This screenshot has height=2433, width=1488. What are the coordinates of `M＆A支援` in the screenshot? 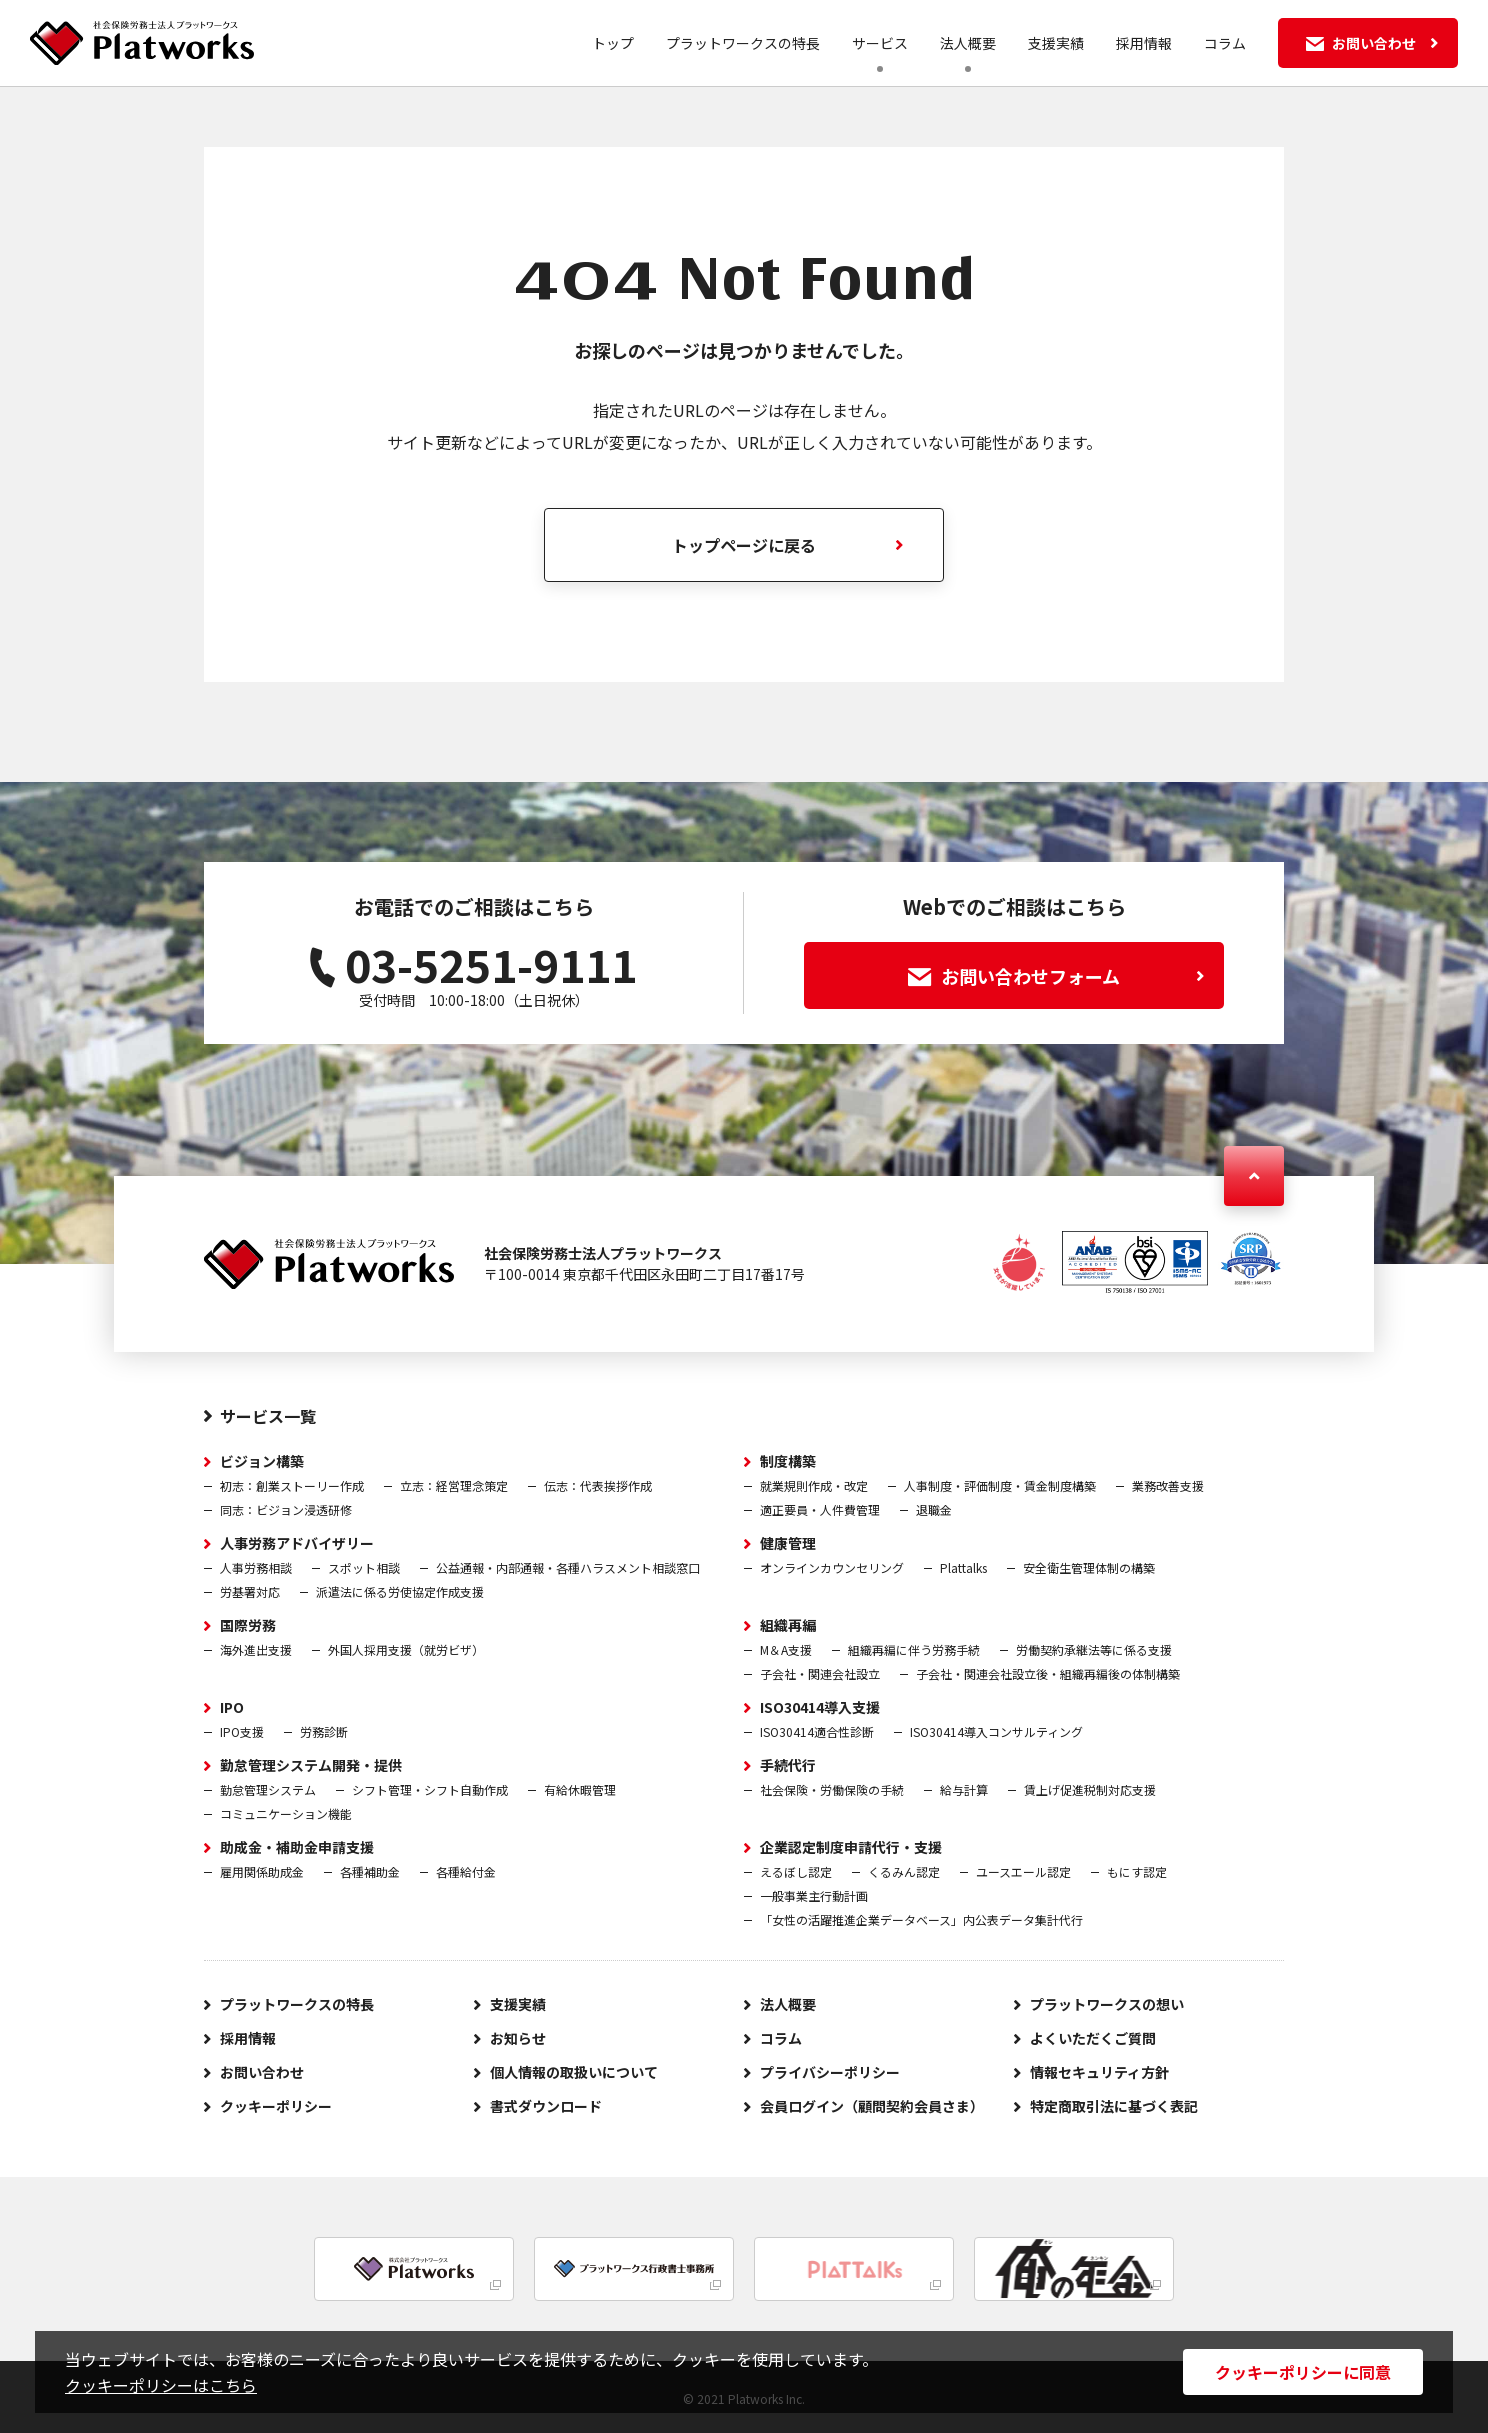 It's located at (786, 1649).